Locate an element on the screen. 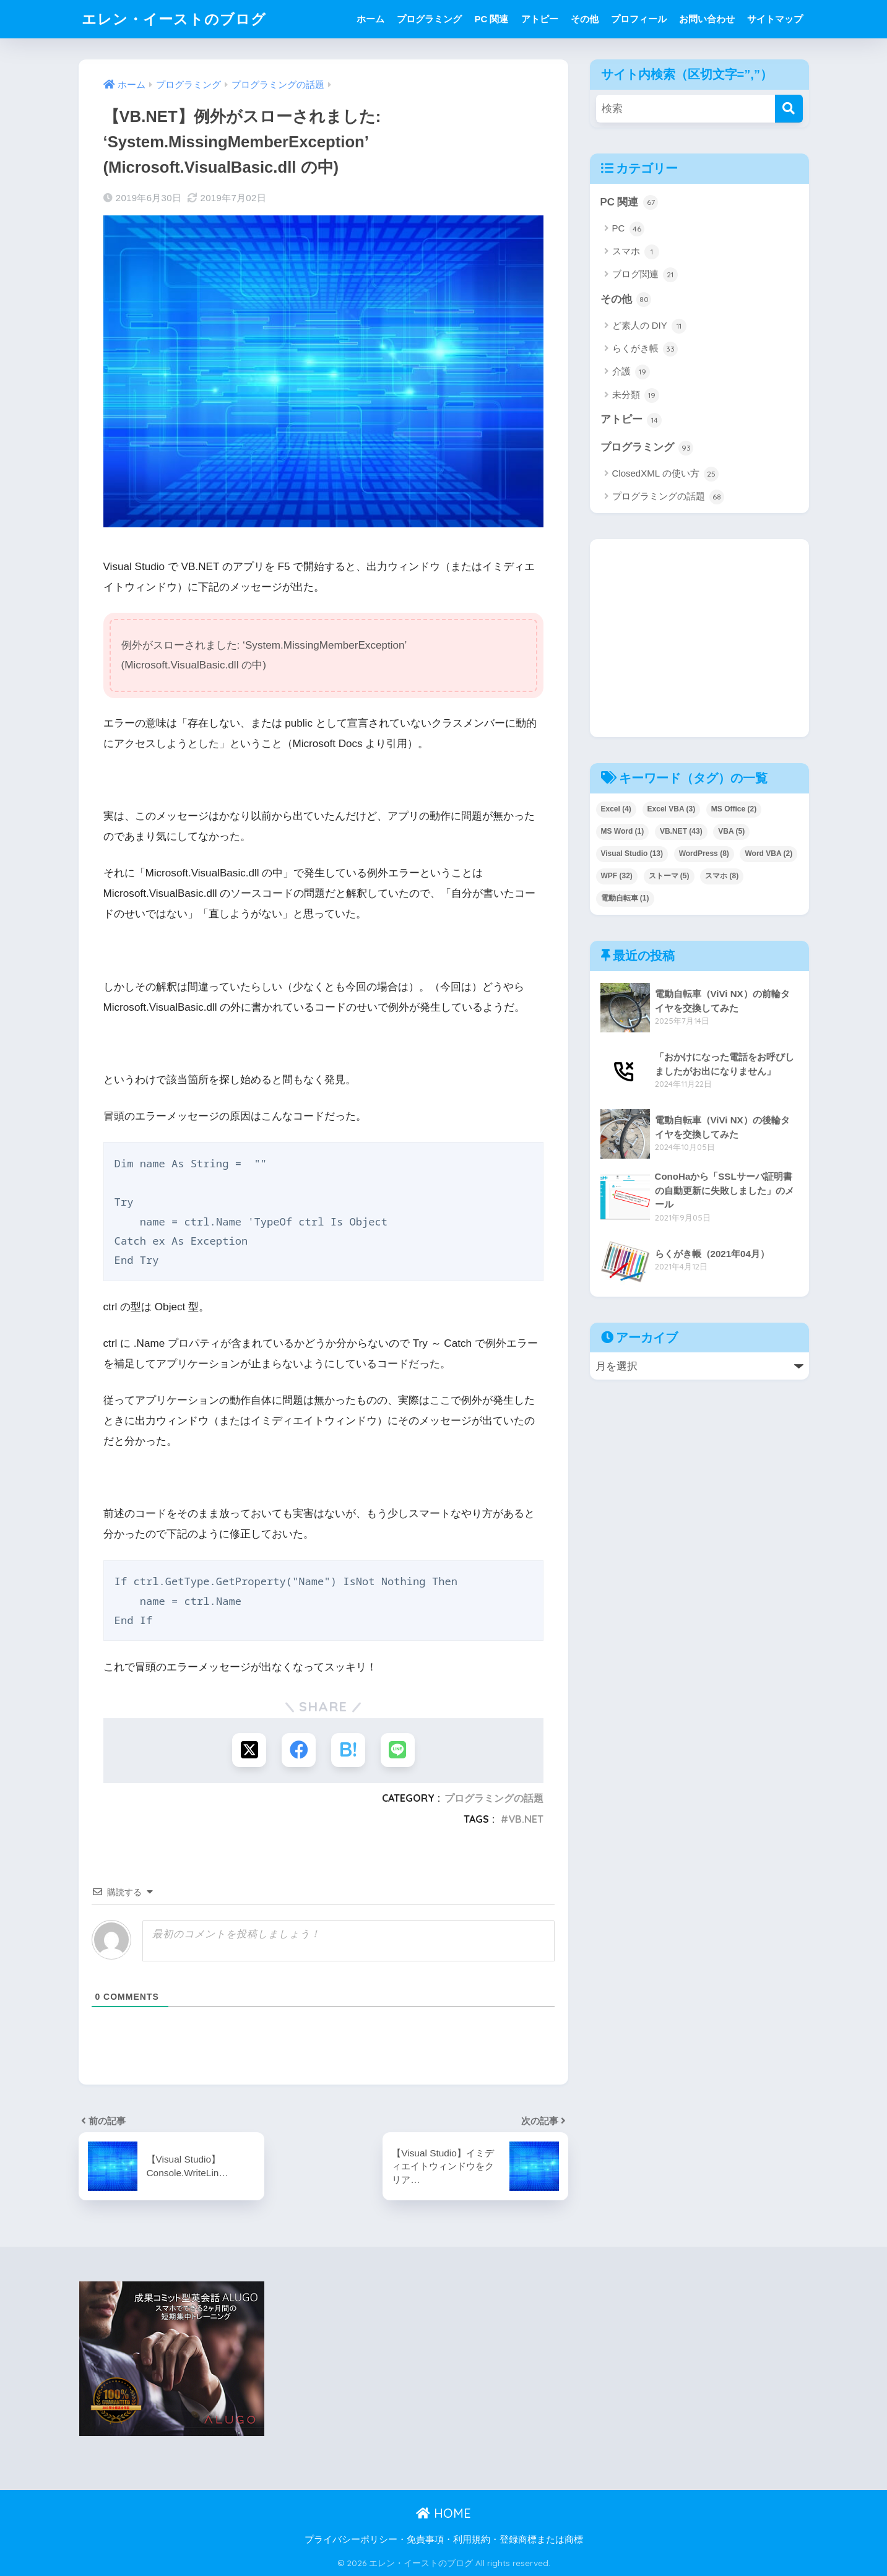 The image size is (887, 2576). WPF [WPF (32個の項目)] is located at coordinates (617, 875).